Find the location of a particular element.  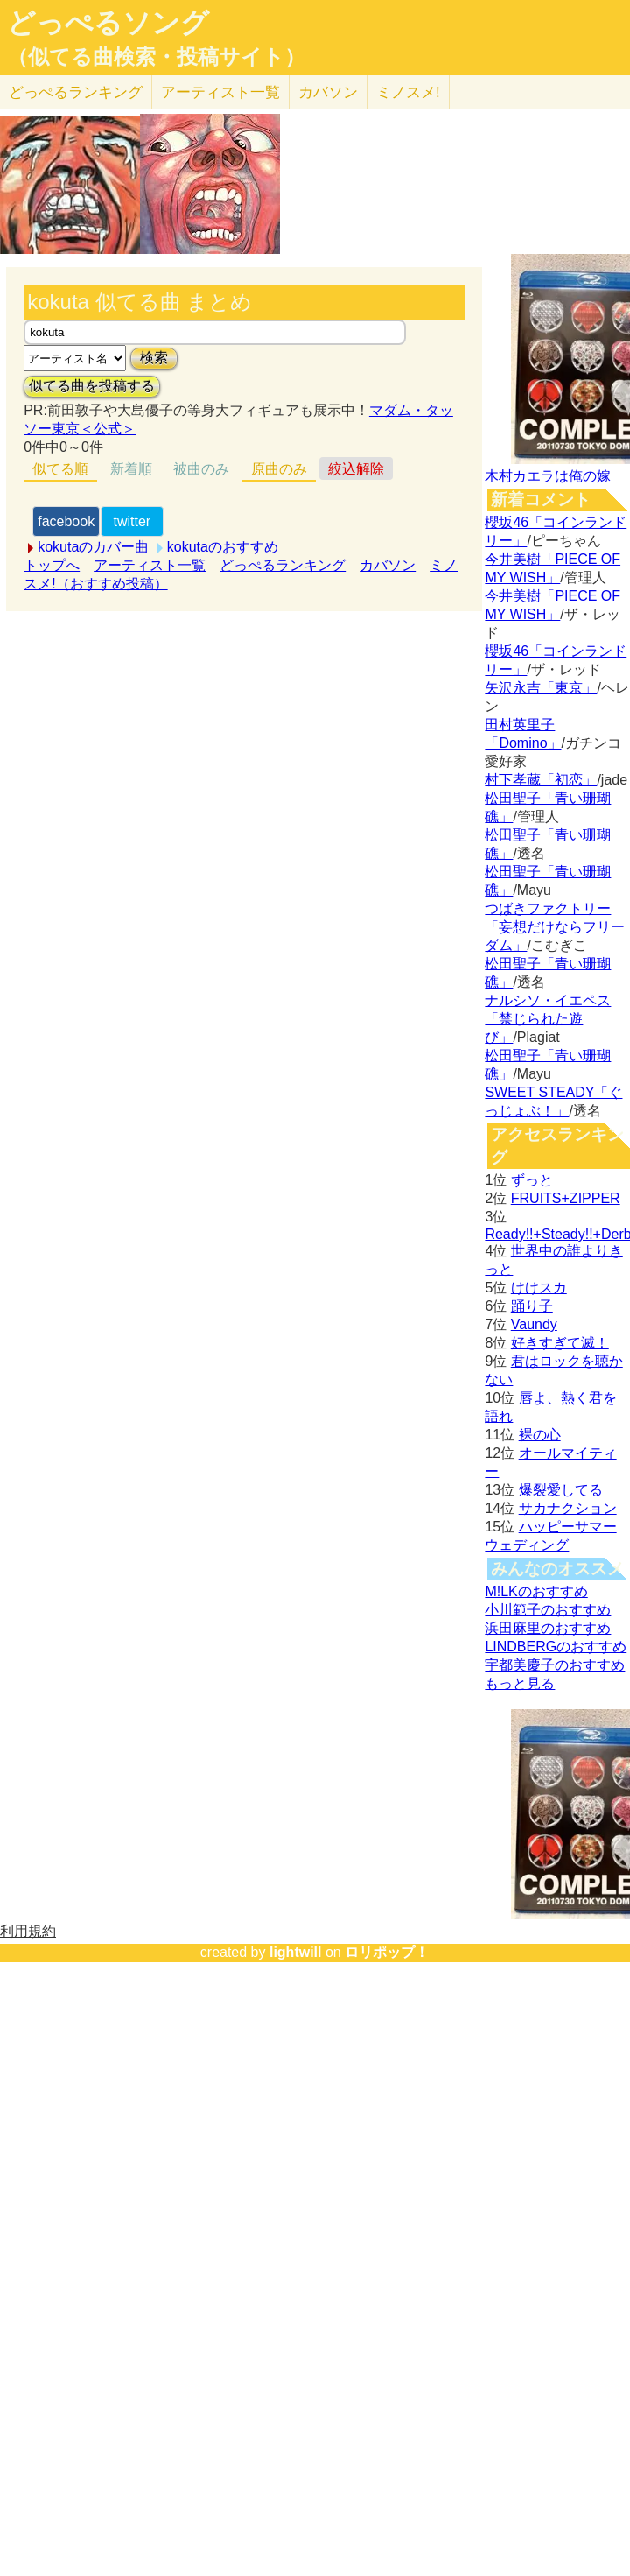

ミノスメ! is located at coordinates (408, 92).